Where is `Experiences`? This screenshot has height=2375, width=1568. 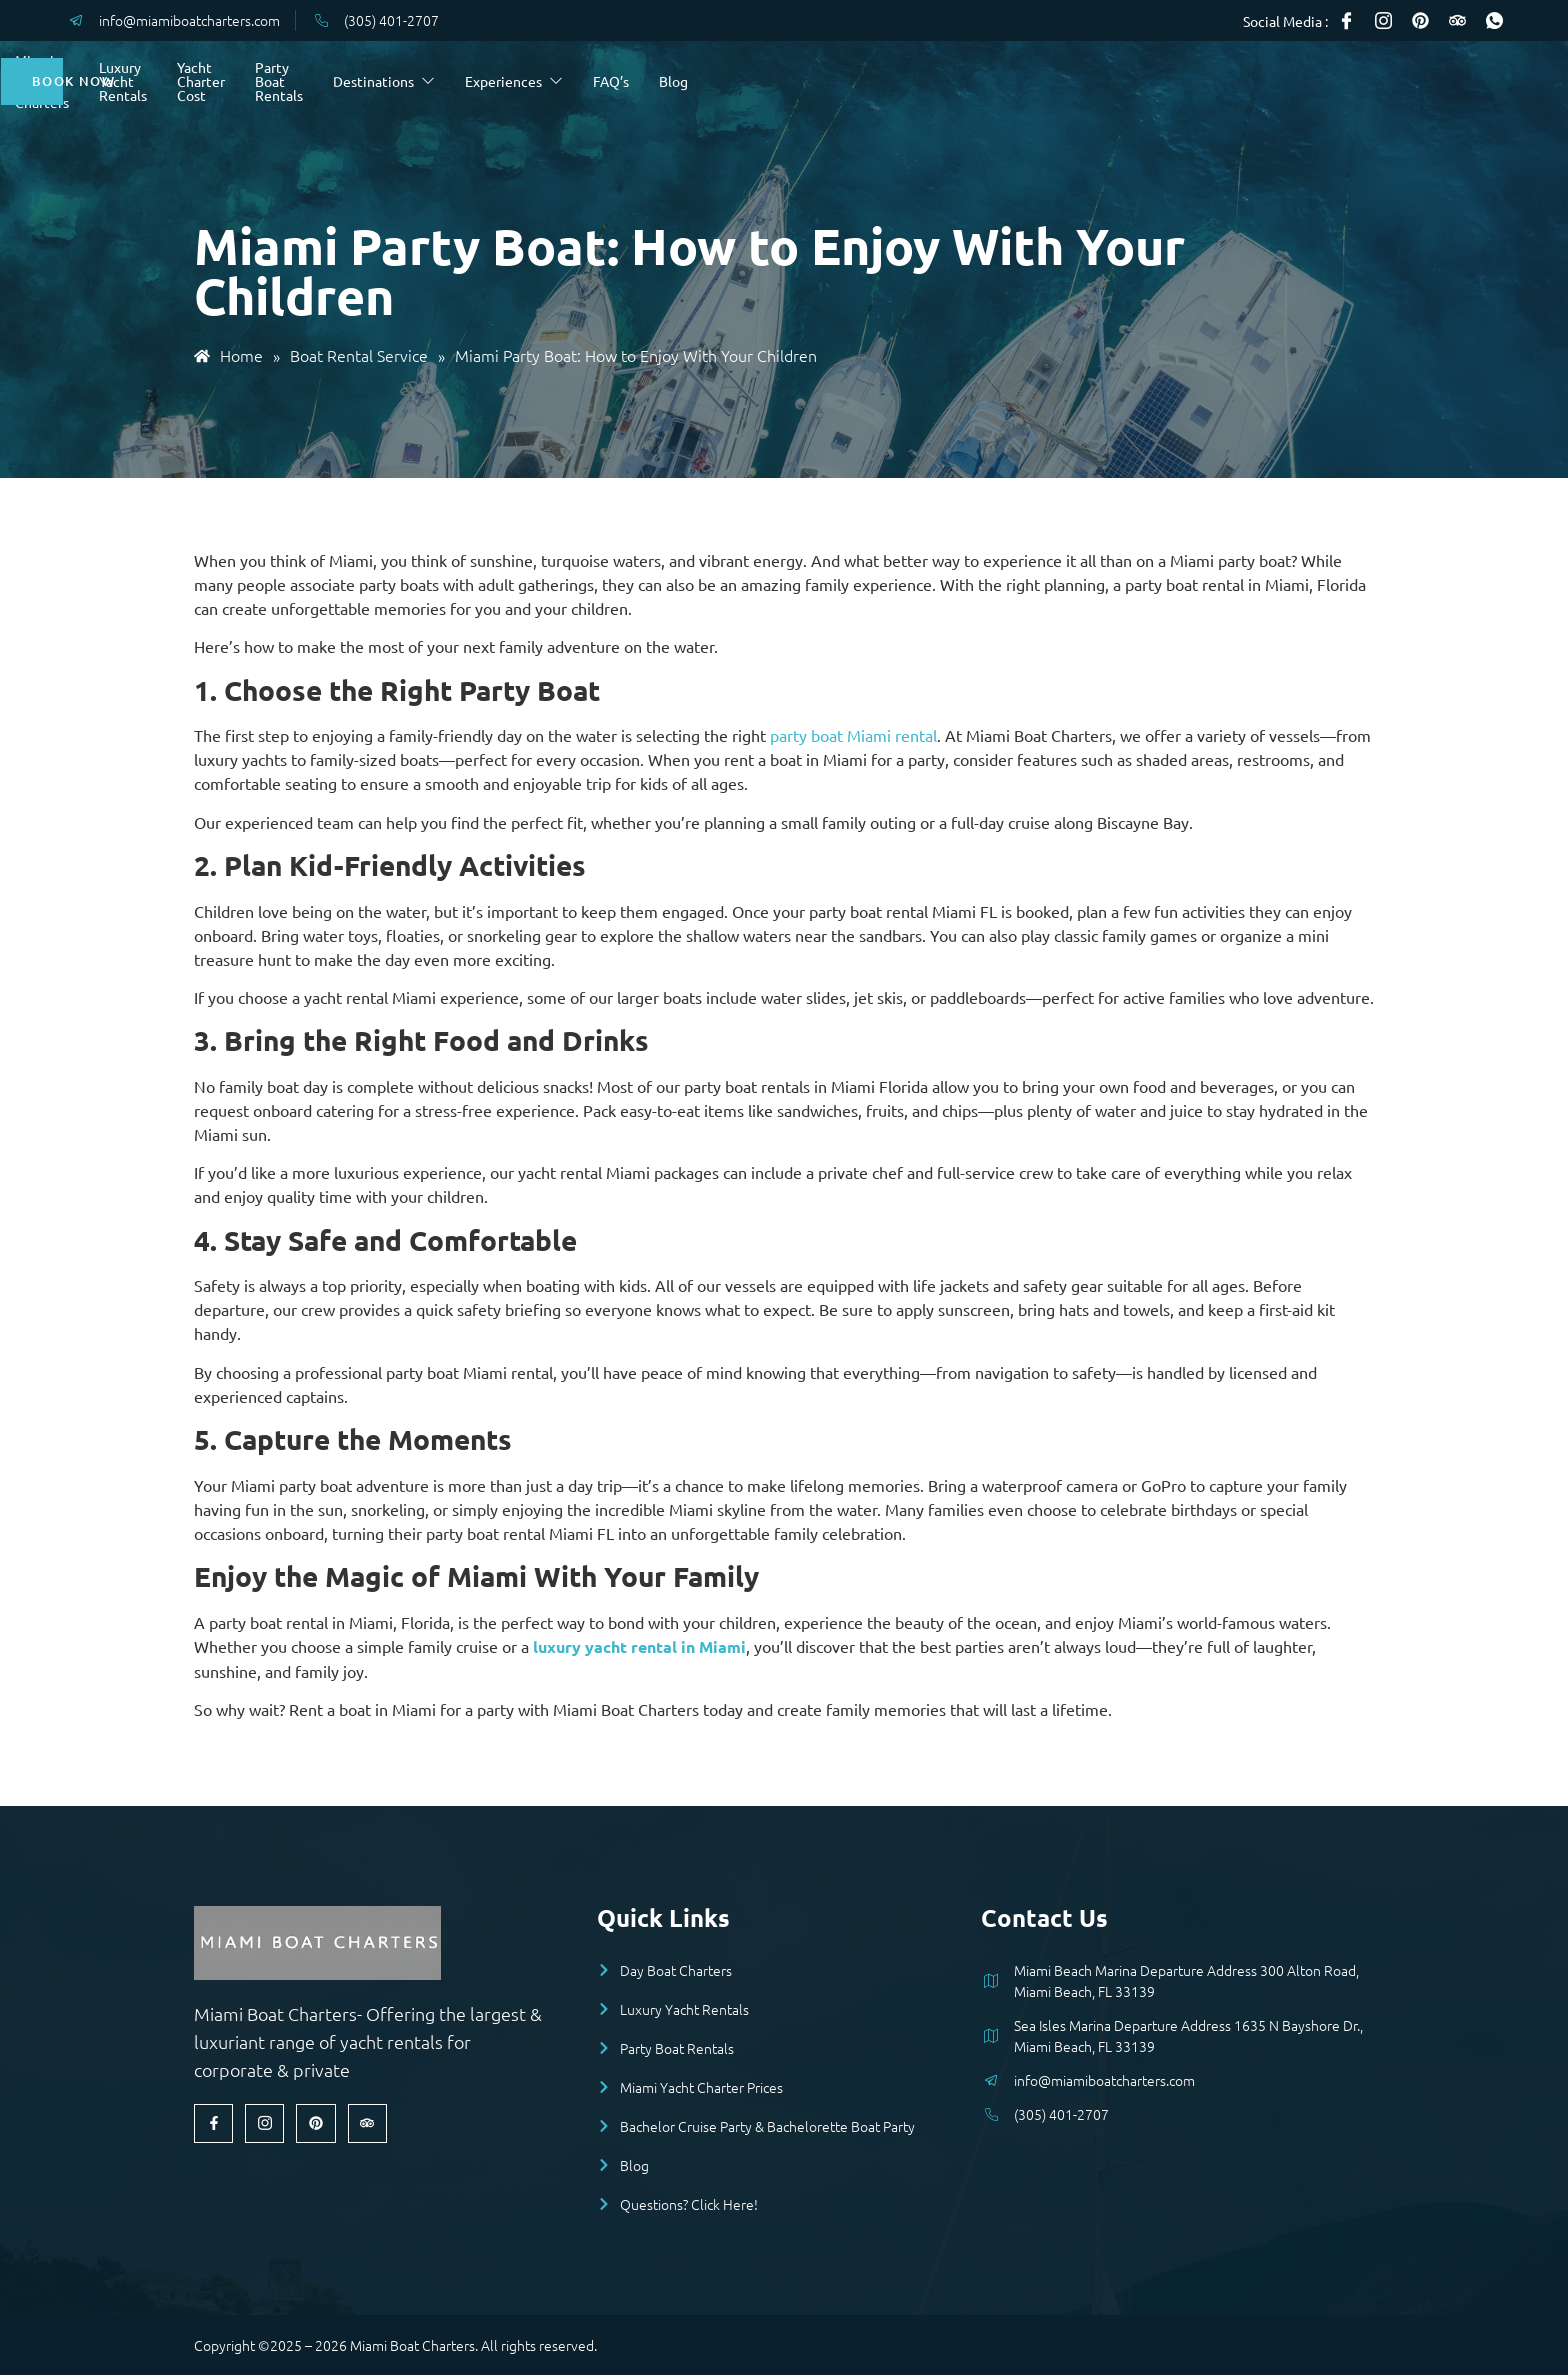 Experiences is located at coordinates (1065, 81).